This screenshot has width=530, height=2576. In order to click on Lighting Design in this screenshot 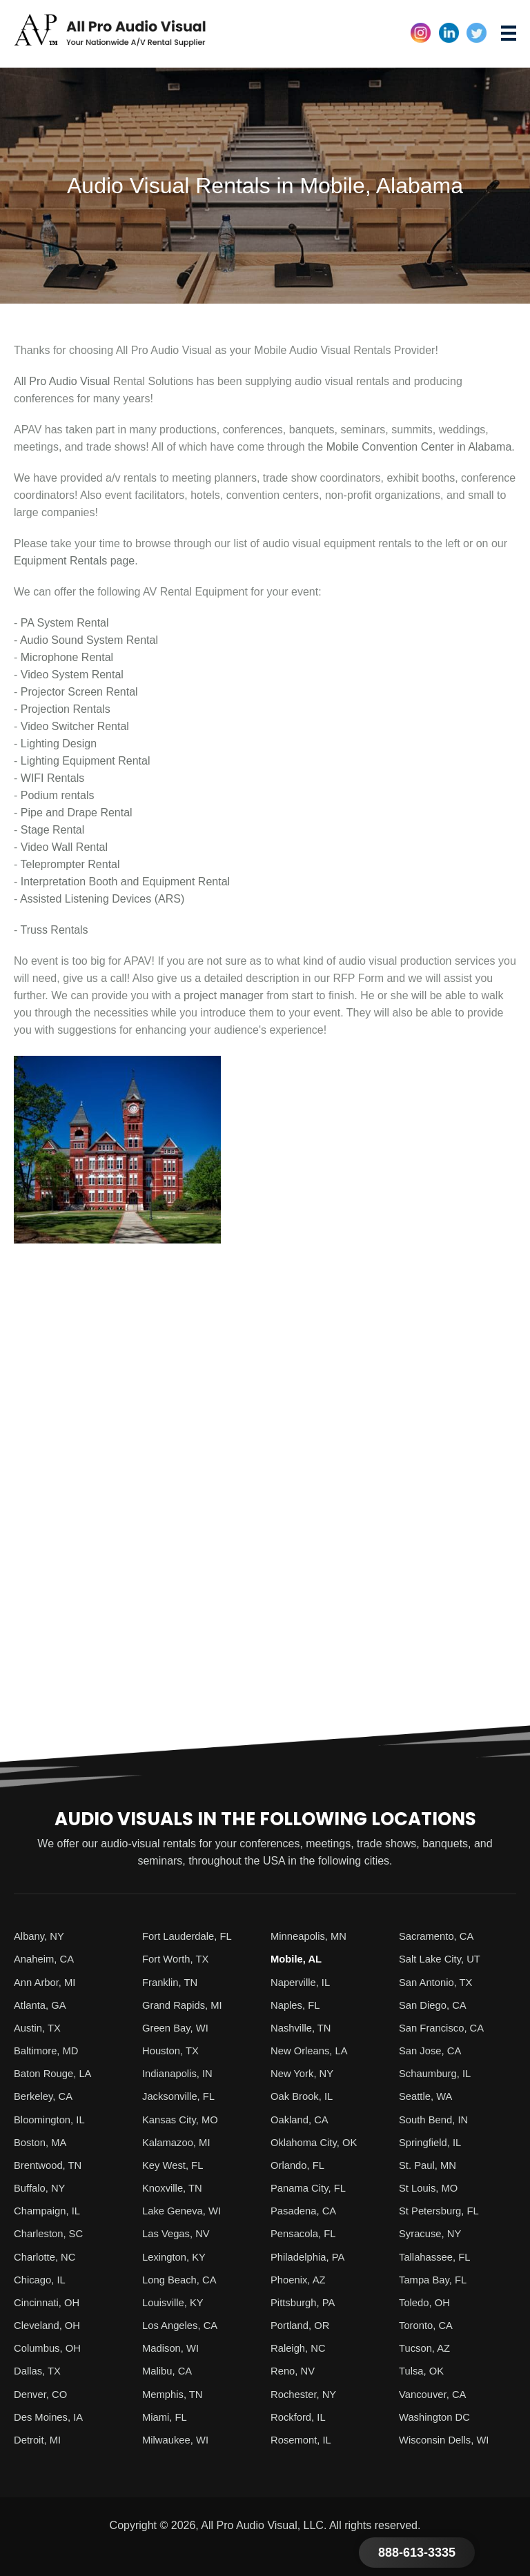, I will do `click(59, 743)`.